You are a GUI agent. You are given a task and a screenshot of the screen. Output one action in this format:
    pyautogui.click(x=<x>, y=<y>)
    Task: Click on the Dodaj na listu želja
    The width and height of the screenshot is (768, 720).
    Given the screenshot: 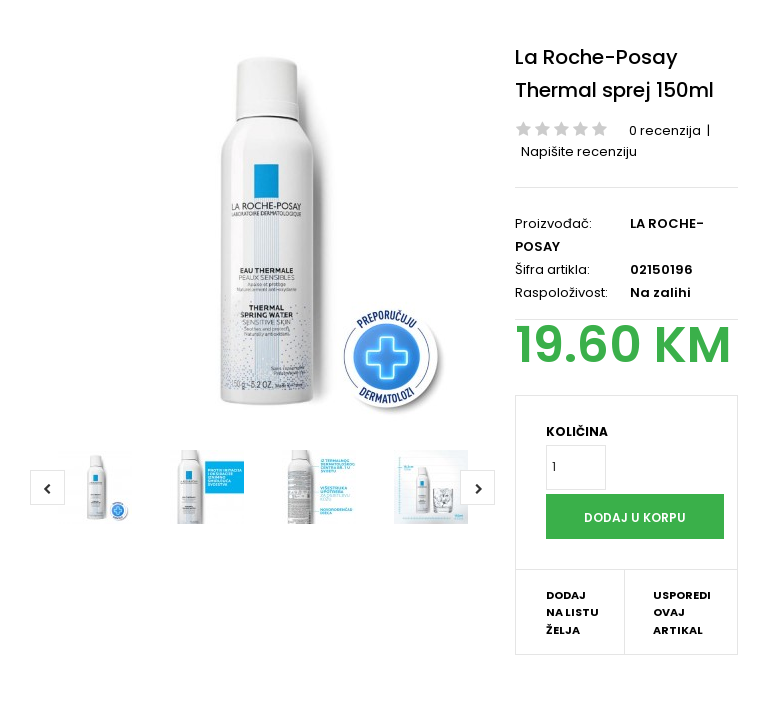 What is the action you would take?
    pyautogui.click(x=572, y=612)
    